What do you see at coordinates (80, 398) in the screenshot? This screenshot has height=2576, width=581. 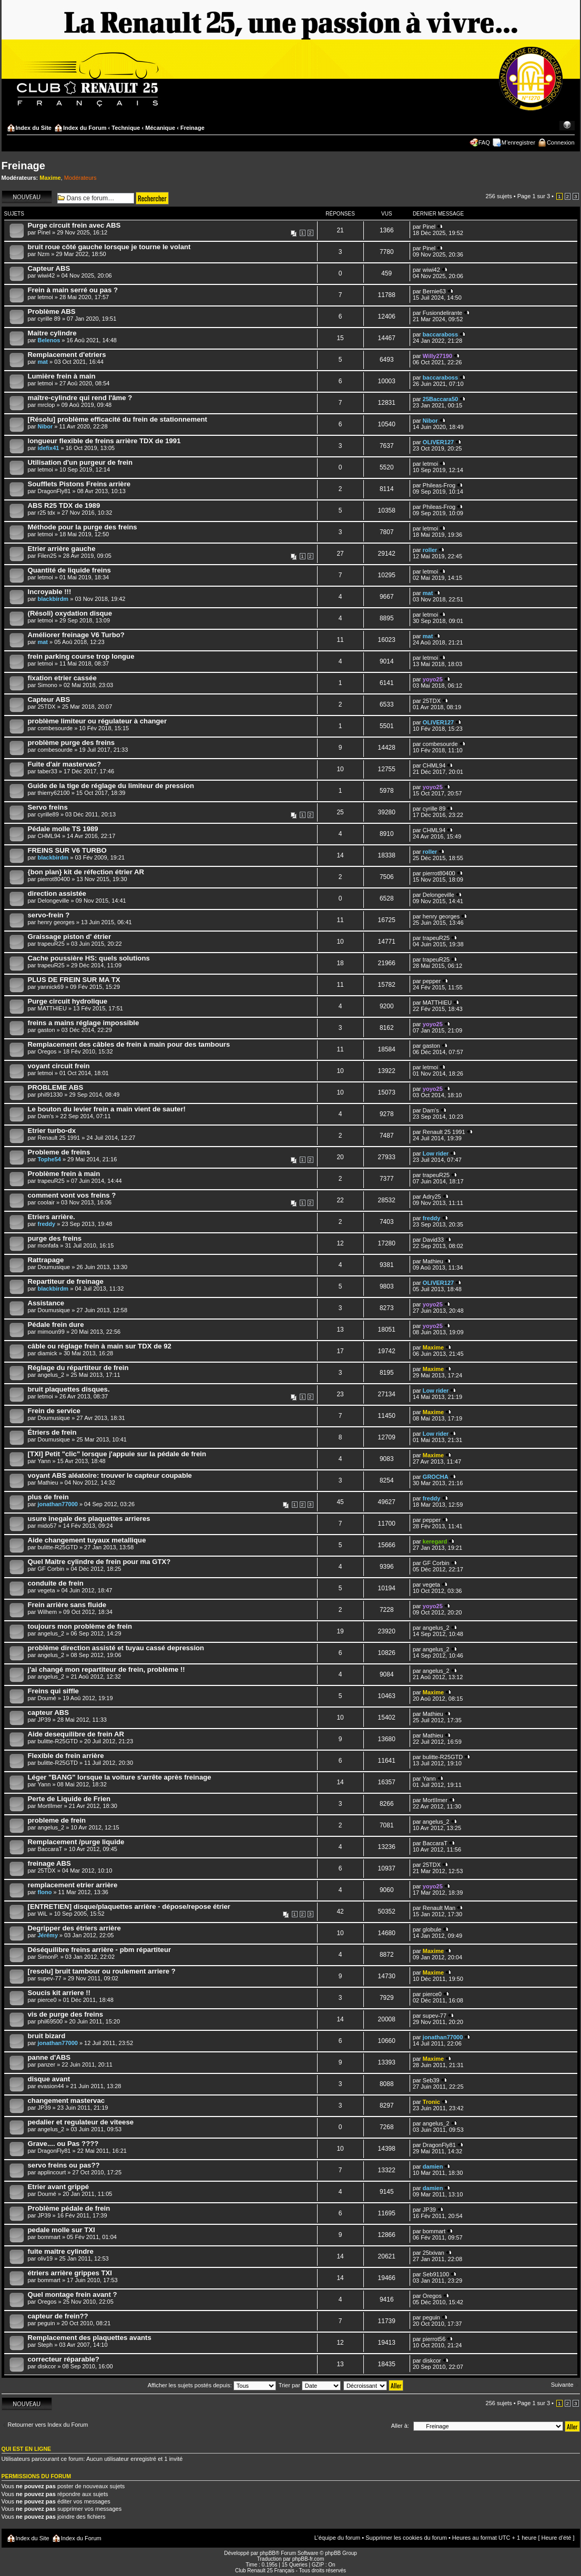 I see `maître-cylindre qui rend l'âme ?` at bounding box center [80, 398].